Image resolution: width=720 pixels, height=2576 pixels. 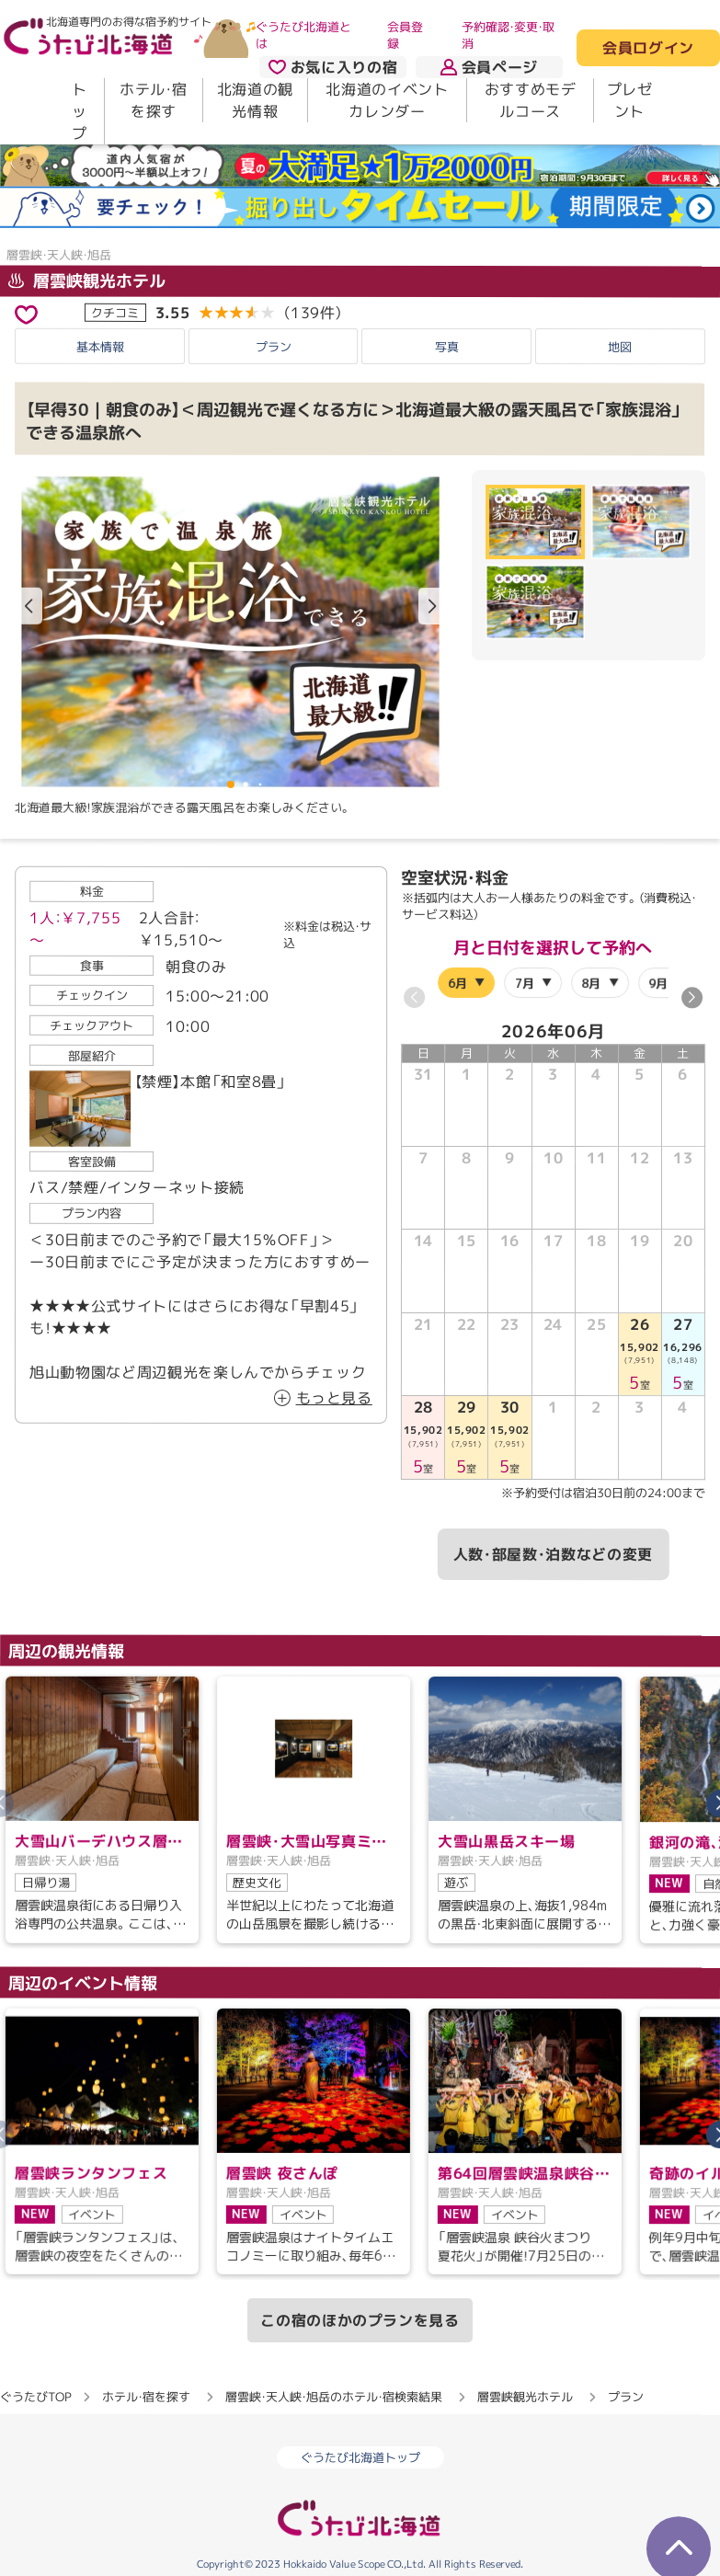 I want to click on この宿のほかのプランを見る, so click(x=359, y=2320).